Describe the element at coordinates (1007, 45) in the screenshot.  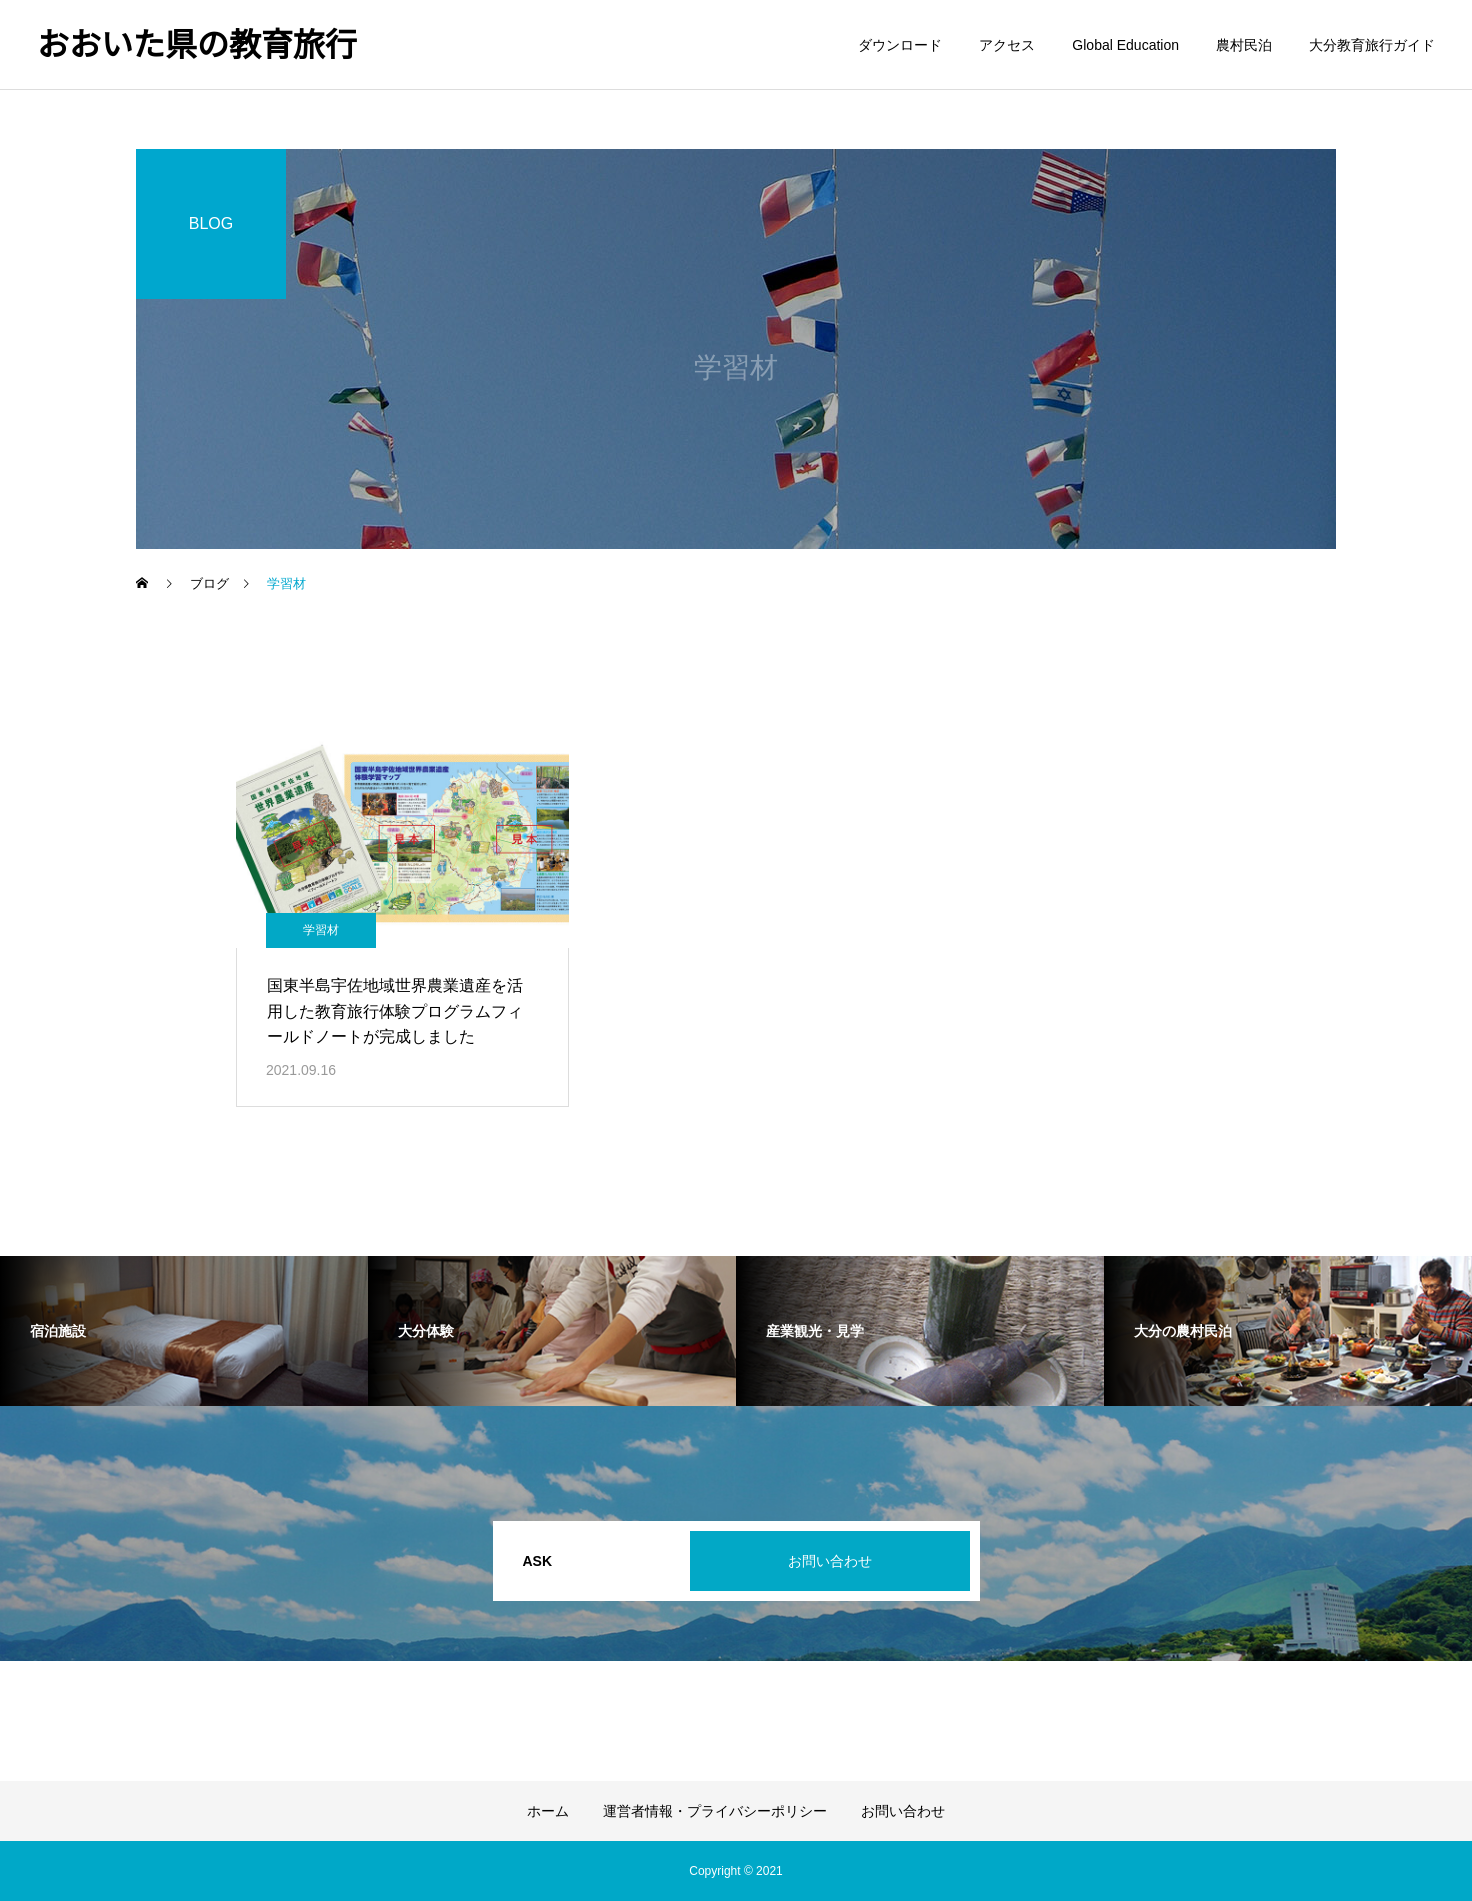
I see `アクセス` at that location.